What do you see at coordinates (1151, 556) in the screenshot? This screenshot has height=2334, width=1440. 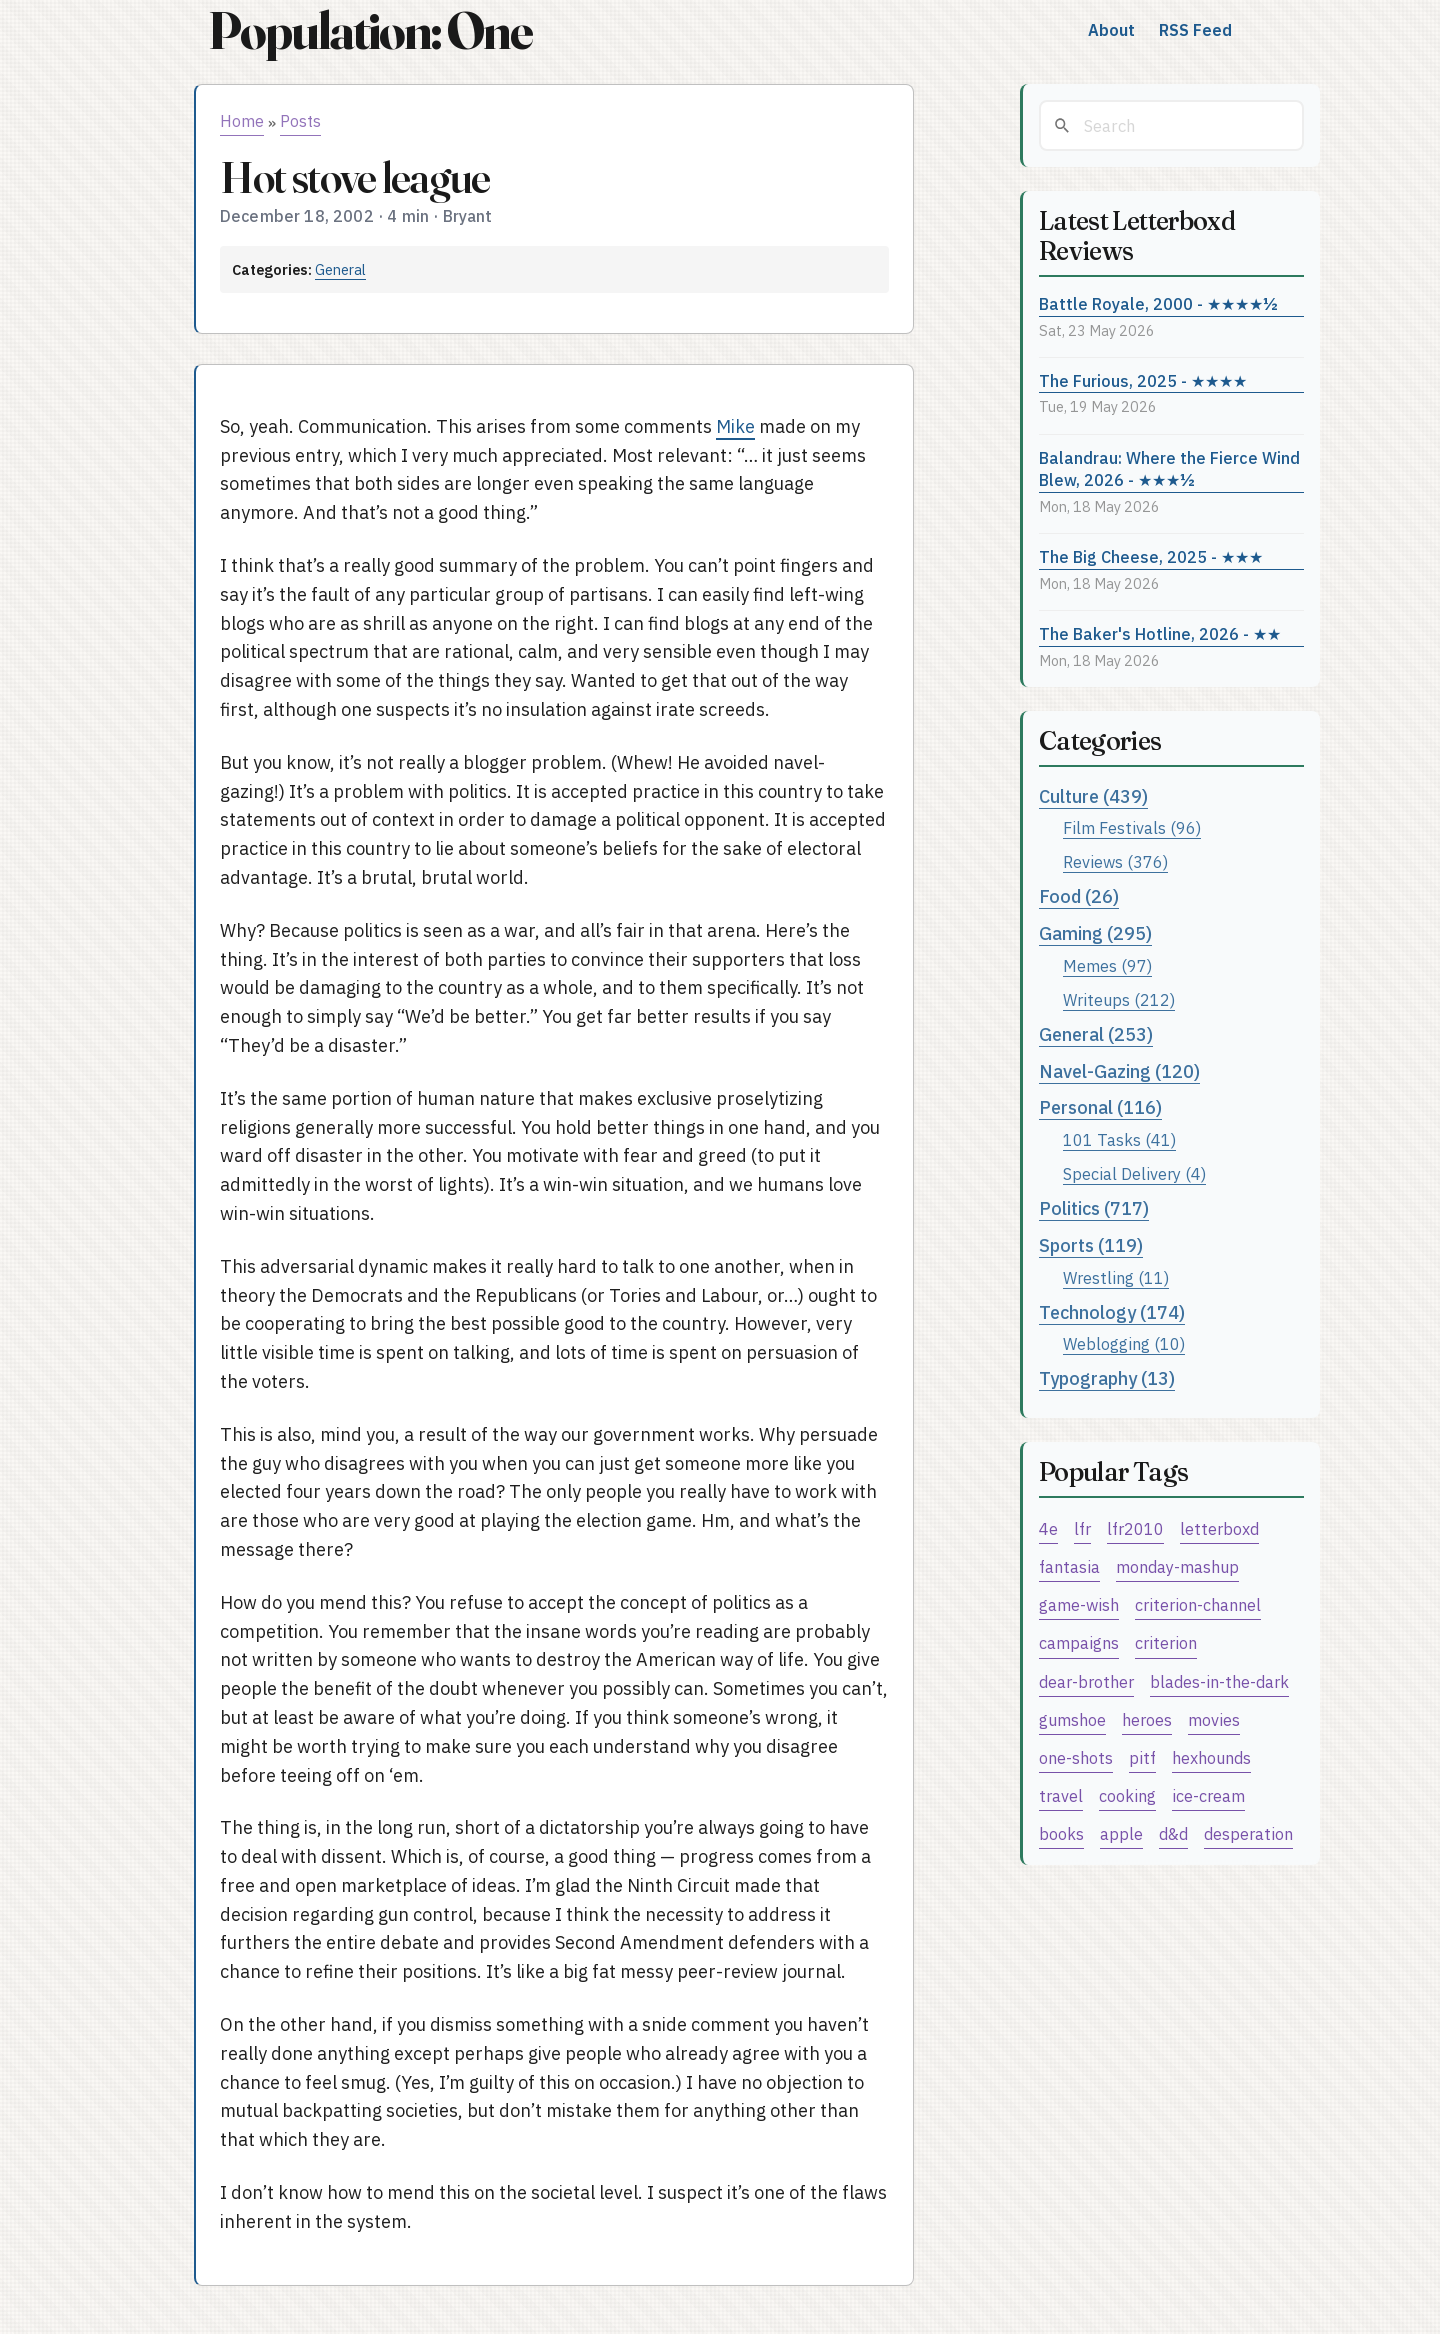 I see `The Big Cheese, 2025 - ★★★` at bounding box center [1151, 556].